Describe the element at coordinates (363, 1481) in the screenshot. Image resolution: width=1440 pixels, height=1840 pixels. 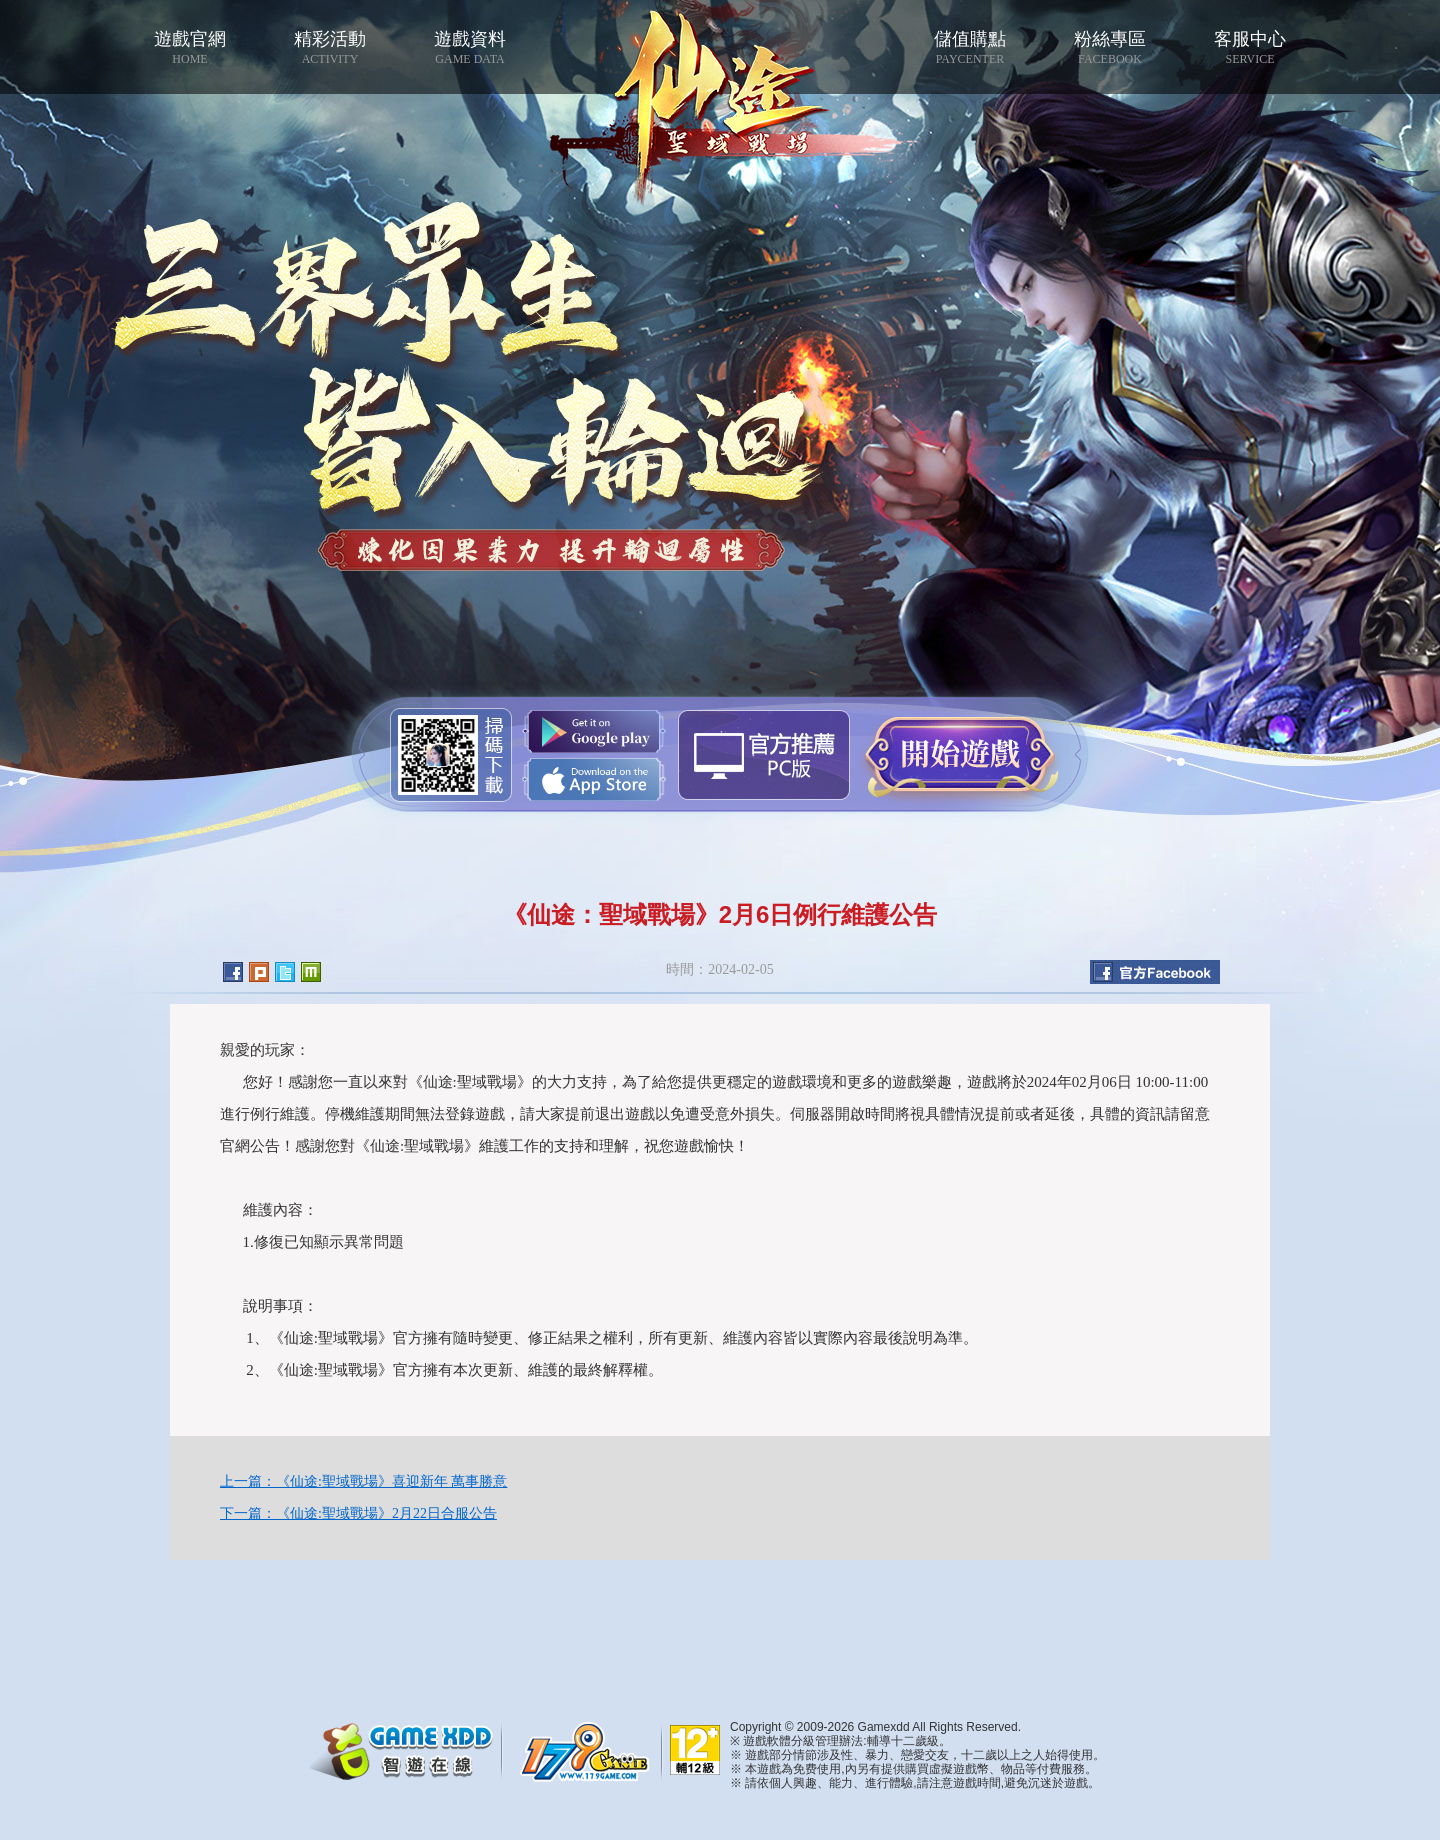
I see `上一篇：《仙途:聖域戰場》喜迎新年 萬事勝意` at that location.